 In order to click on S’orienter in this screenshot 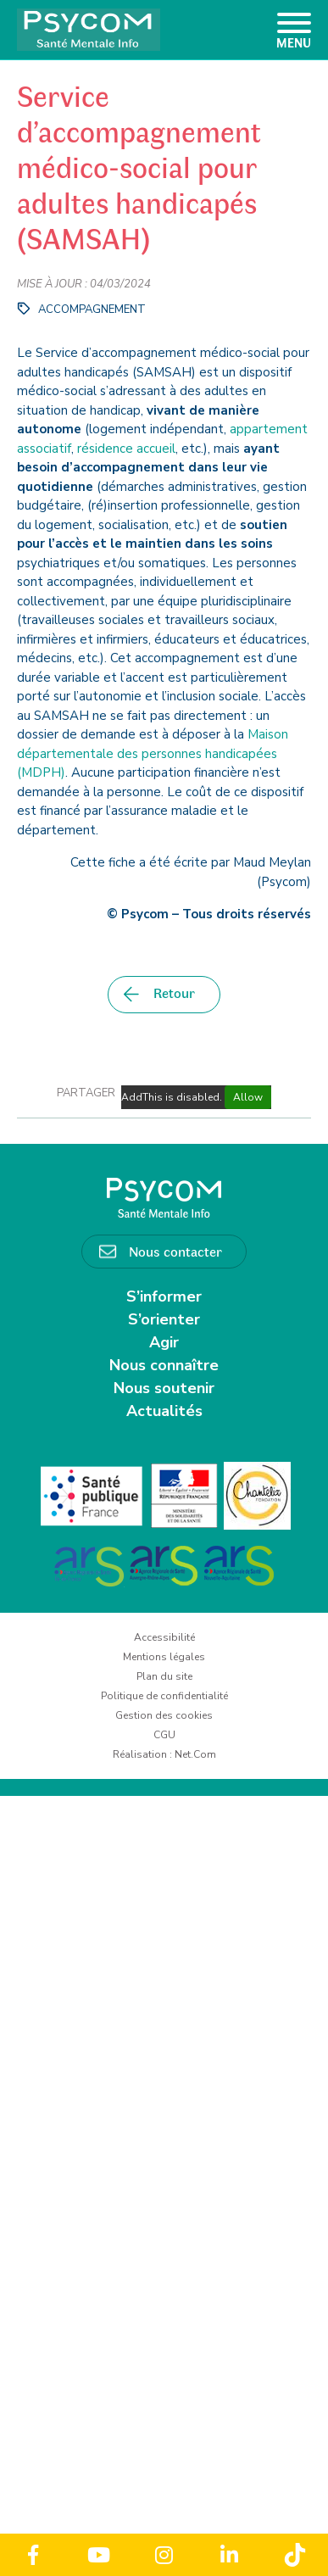, I will do `click(164, 1319)`.